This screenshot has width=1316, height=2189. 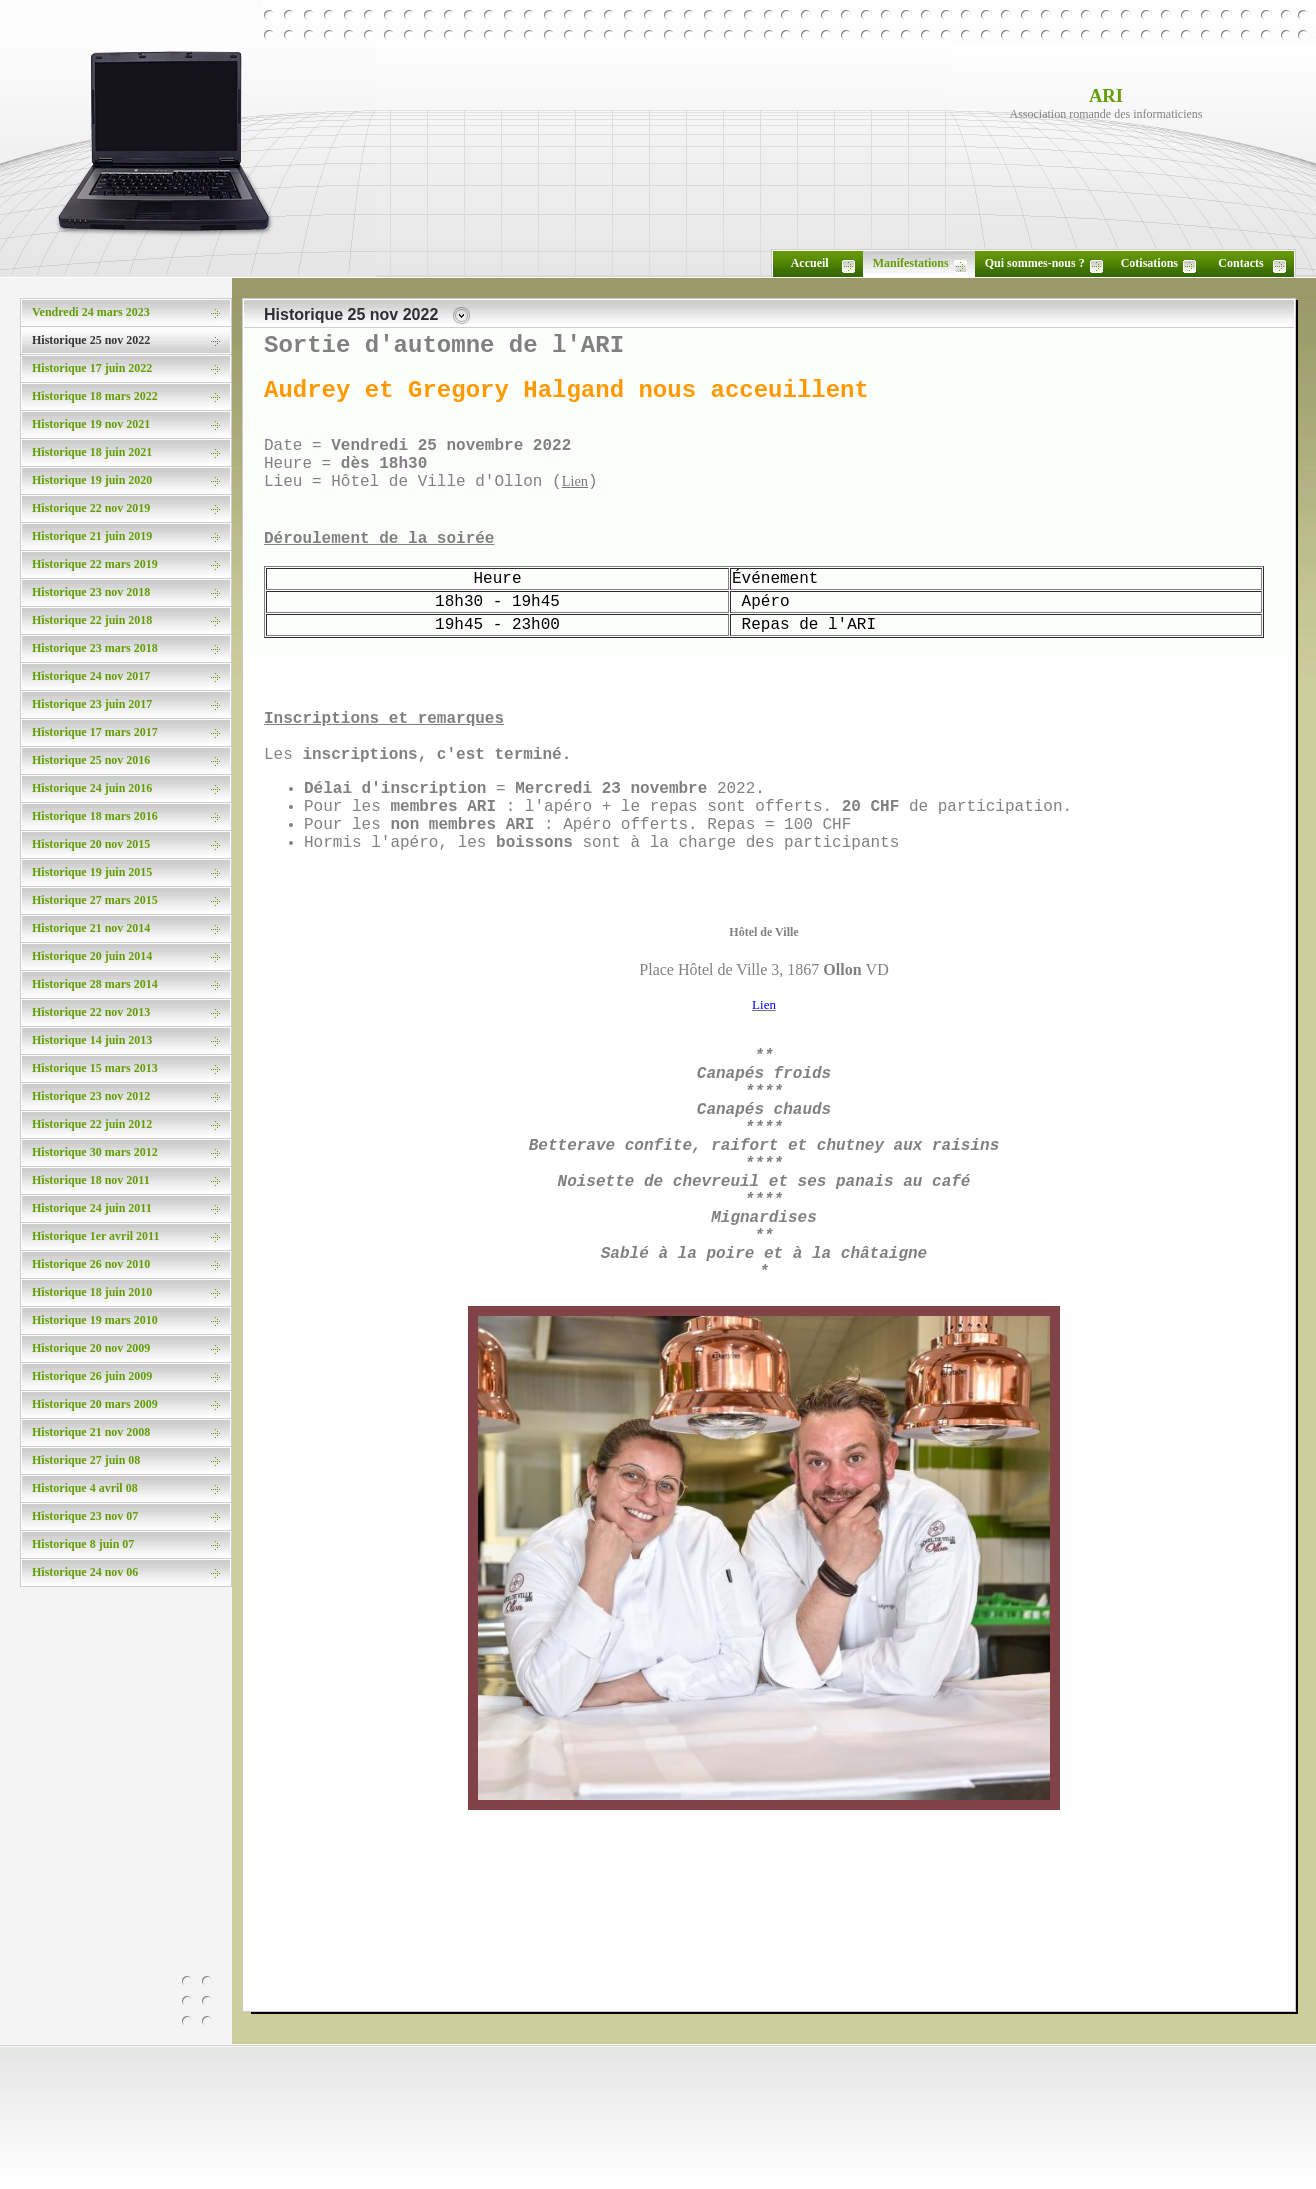 I want to click on Historique 27 juin 08, so click(x=86, y=1460).